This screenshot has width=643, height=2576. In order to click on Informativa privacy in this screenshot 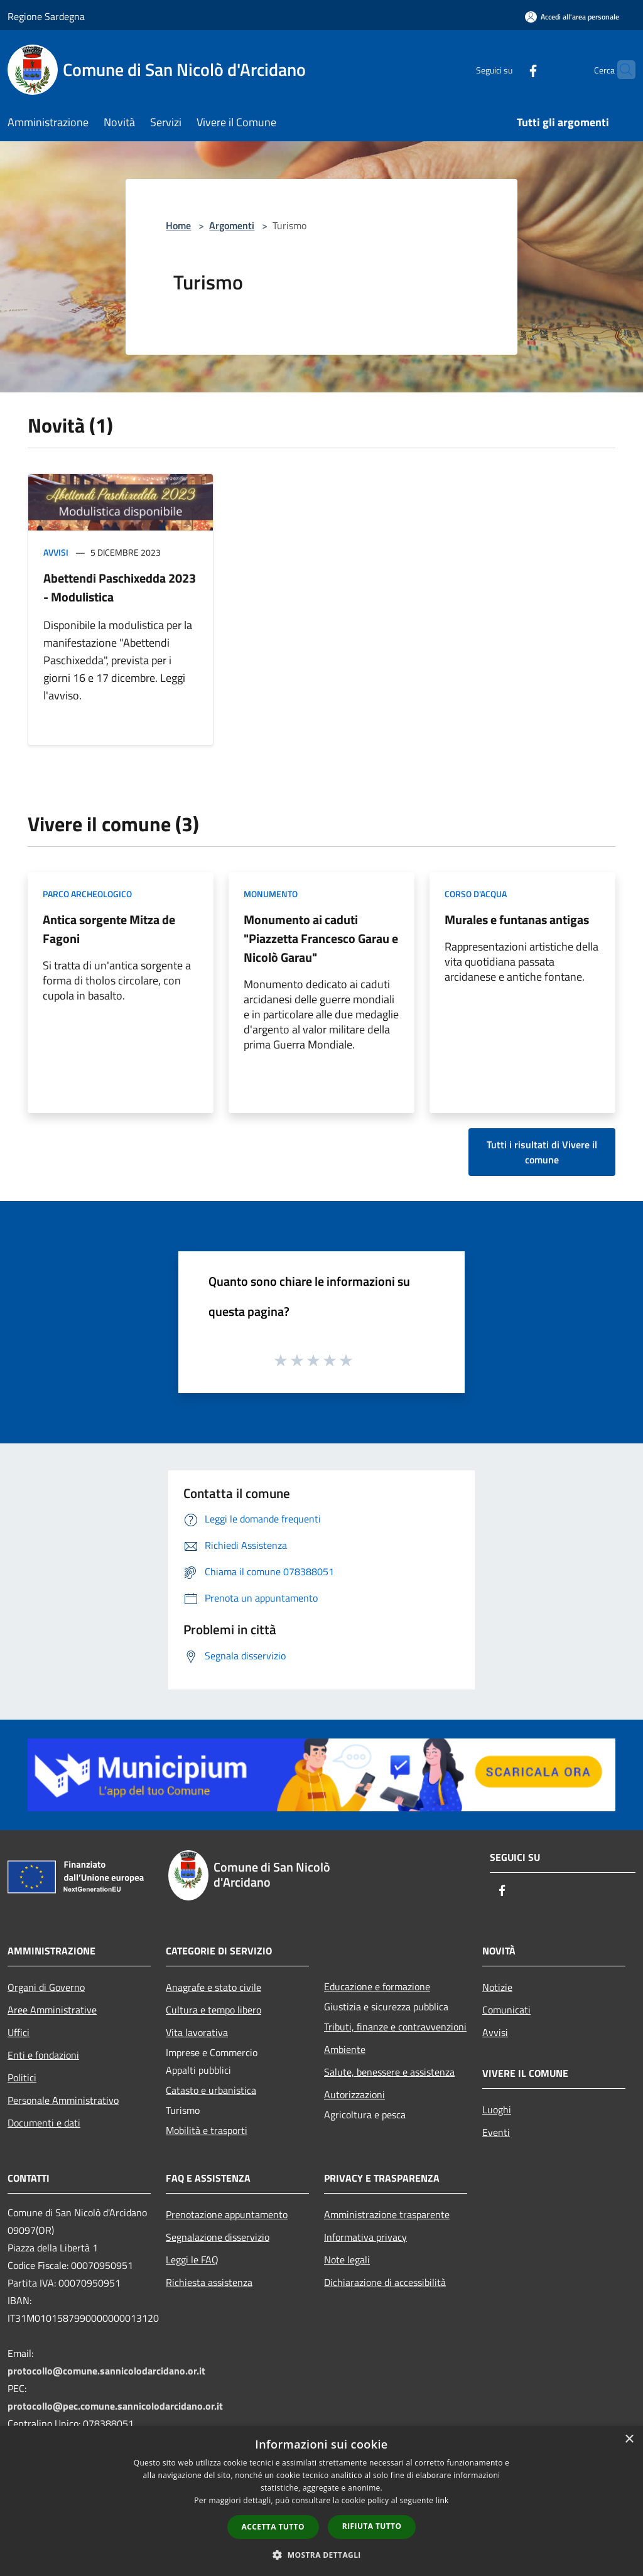, I will do `click(365, 2237)`.